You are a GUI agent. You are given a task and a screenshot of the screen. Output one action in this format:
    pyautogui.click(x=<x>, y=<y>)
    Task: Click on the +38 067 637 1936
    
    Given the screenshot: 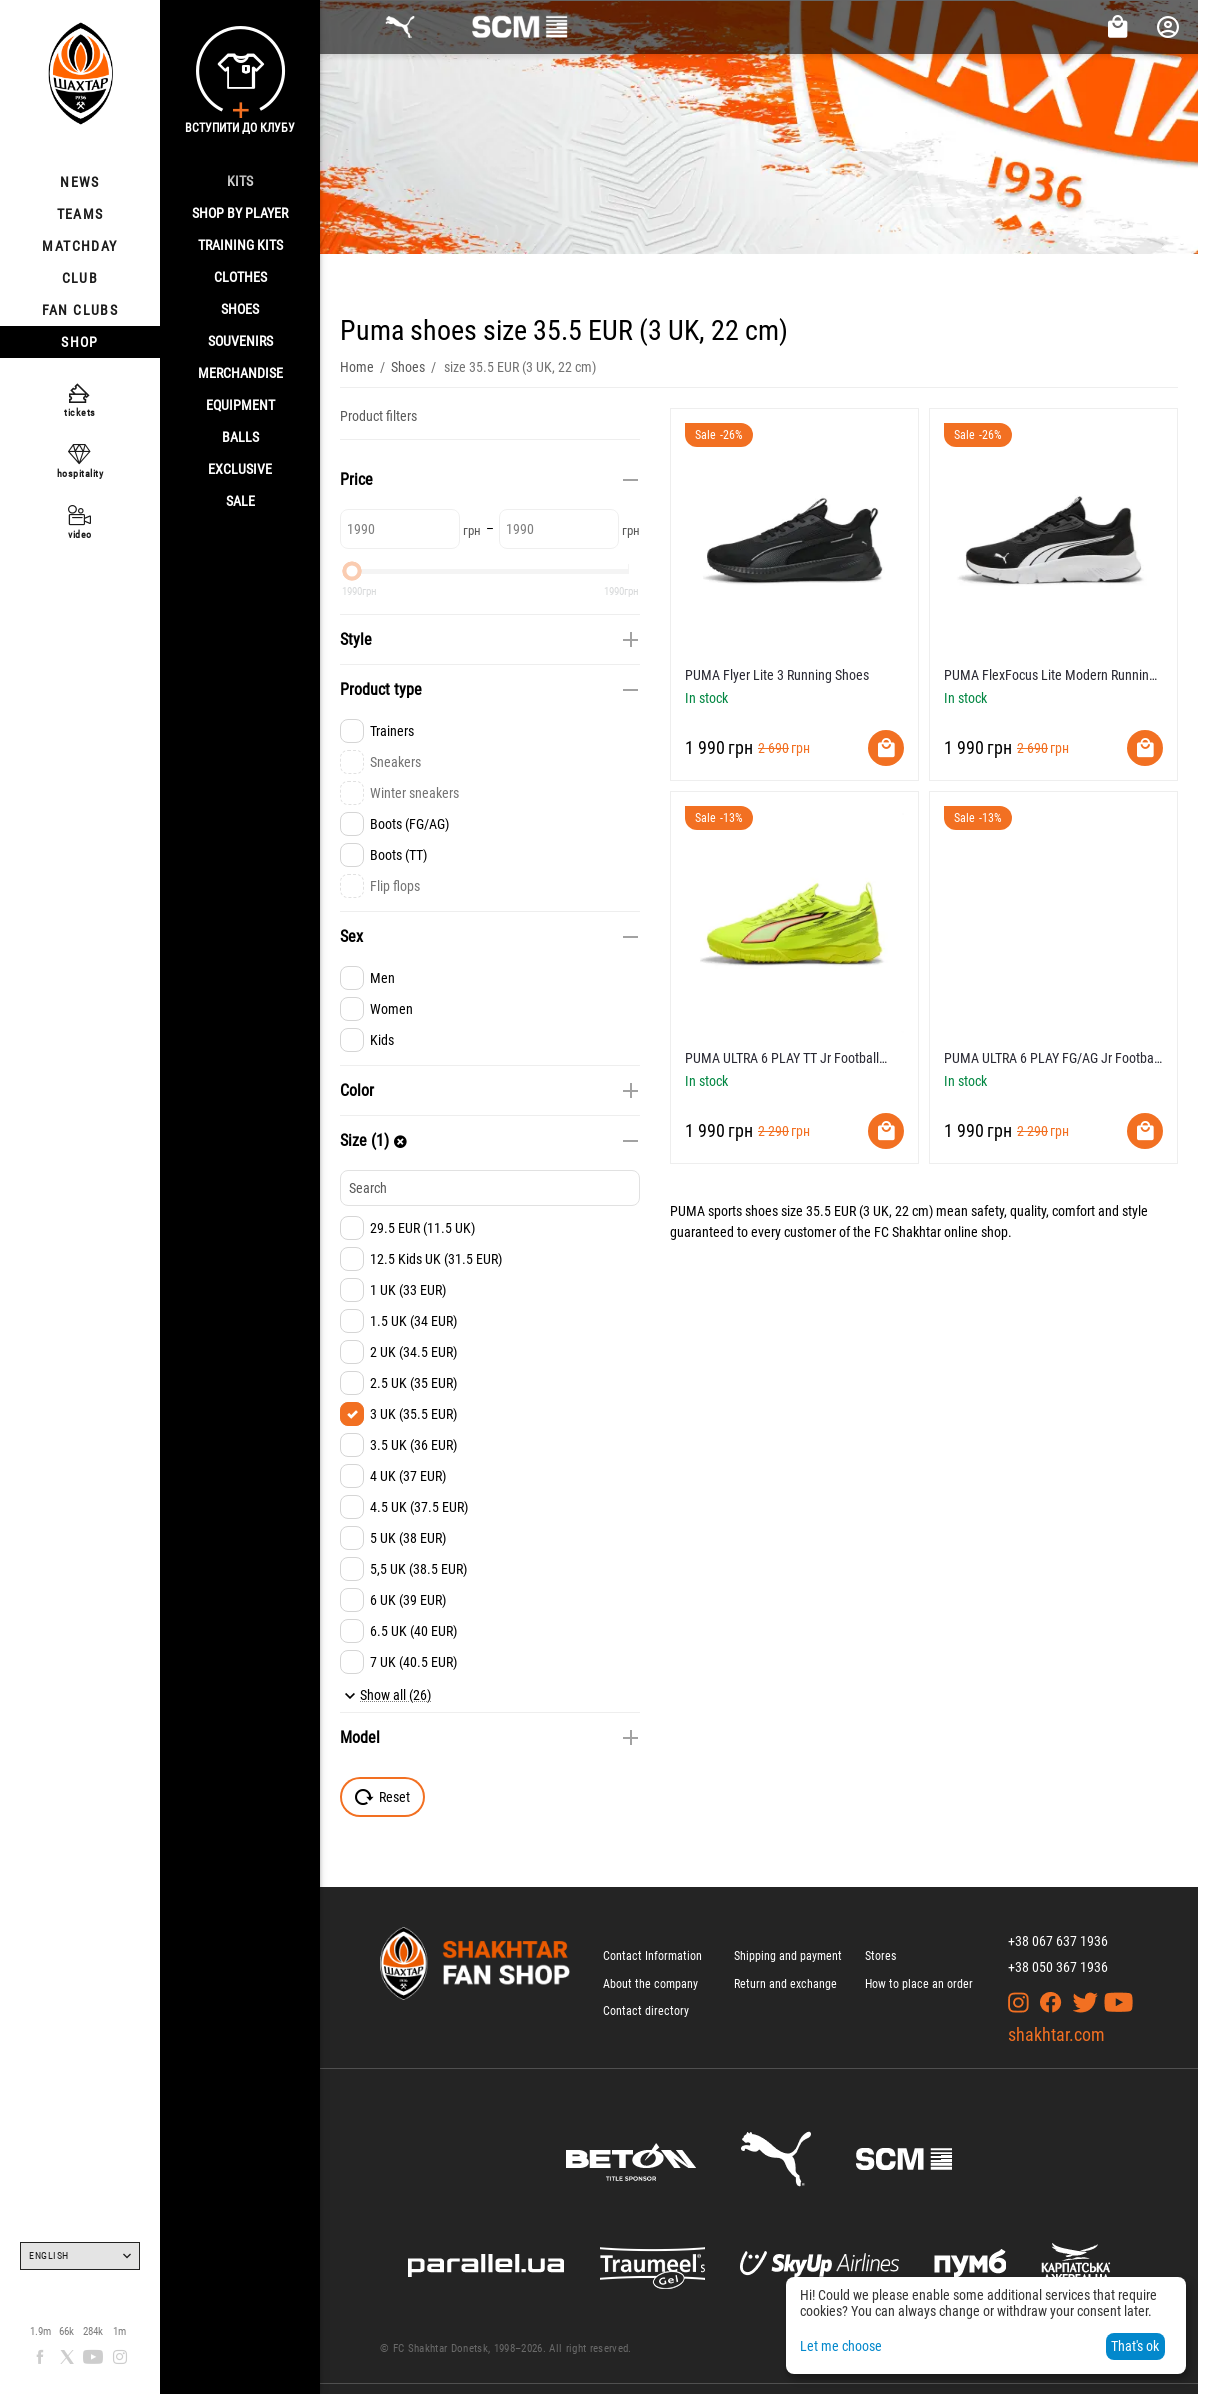 What is the action you would take?
    pyautogui.click(x=1058, y=1941)
    